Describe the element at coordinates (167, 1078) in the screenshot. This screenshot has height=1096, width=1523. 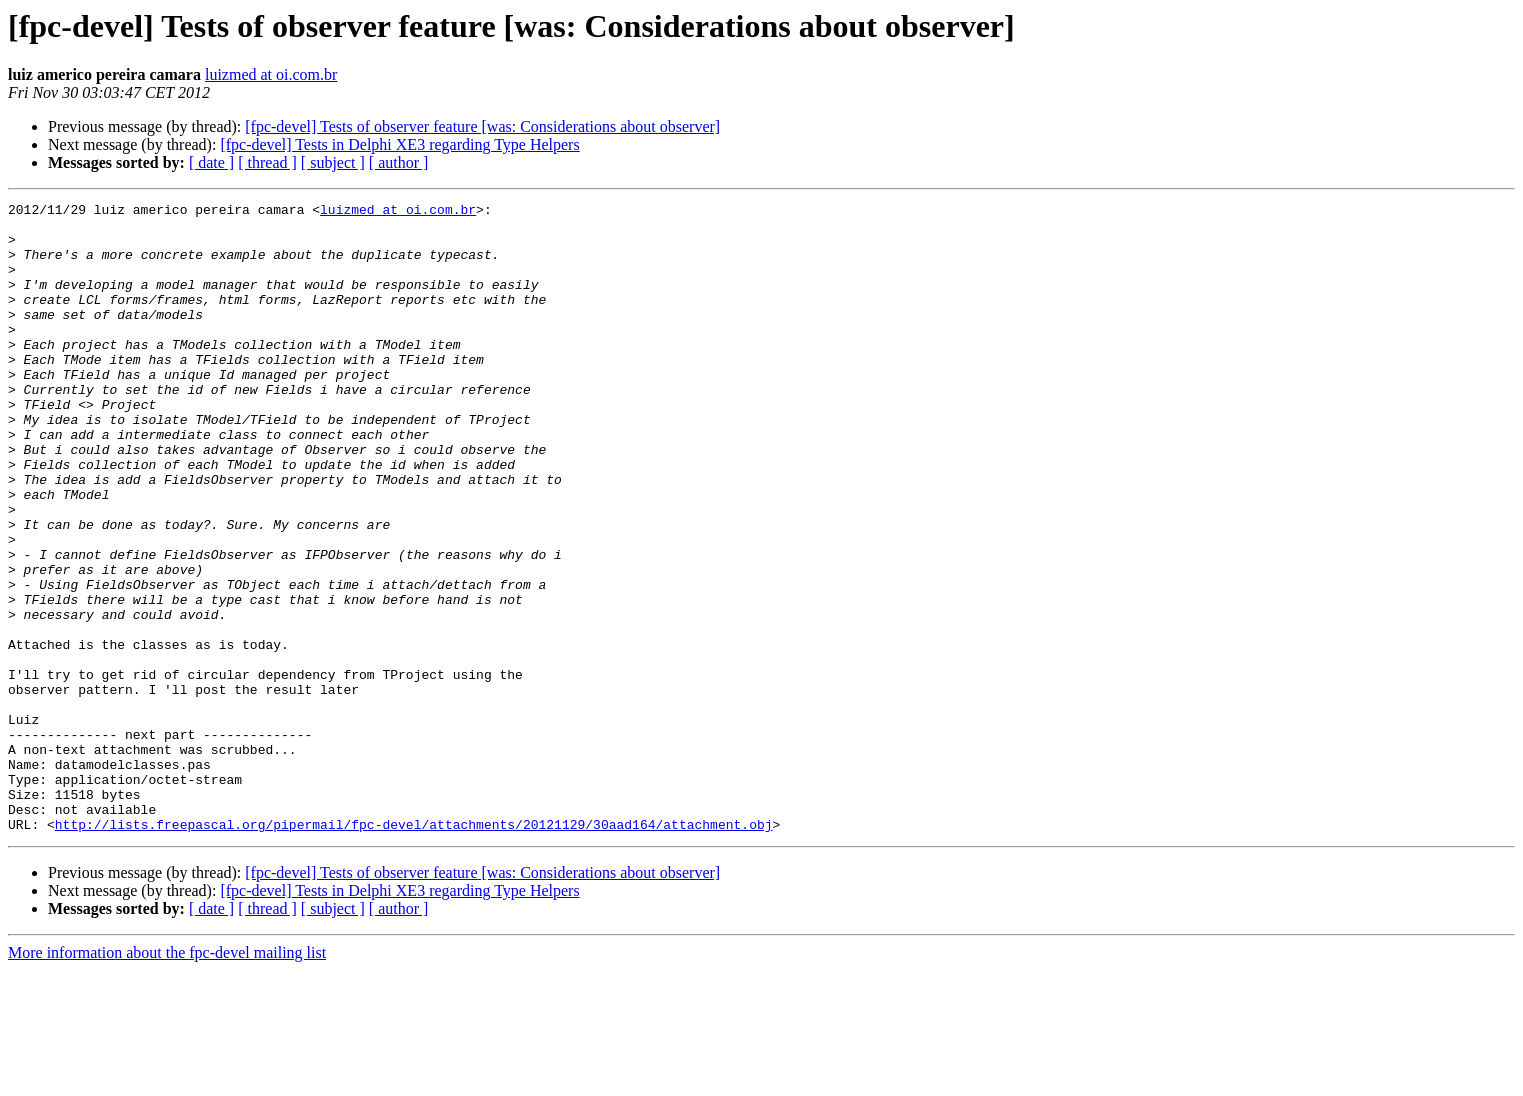
I see `More information about the fpc-devel mailing list` at that location.